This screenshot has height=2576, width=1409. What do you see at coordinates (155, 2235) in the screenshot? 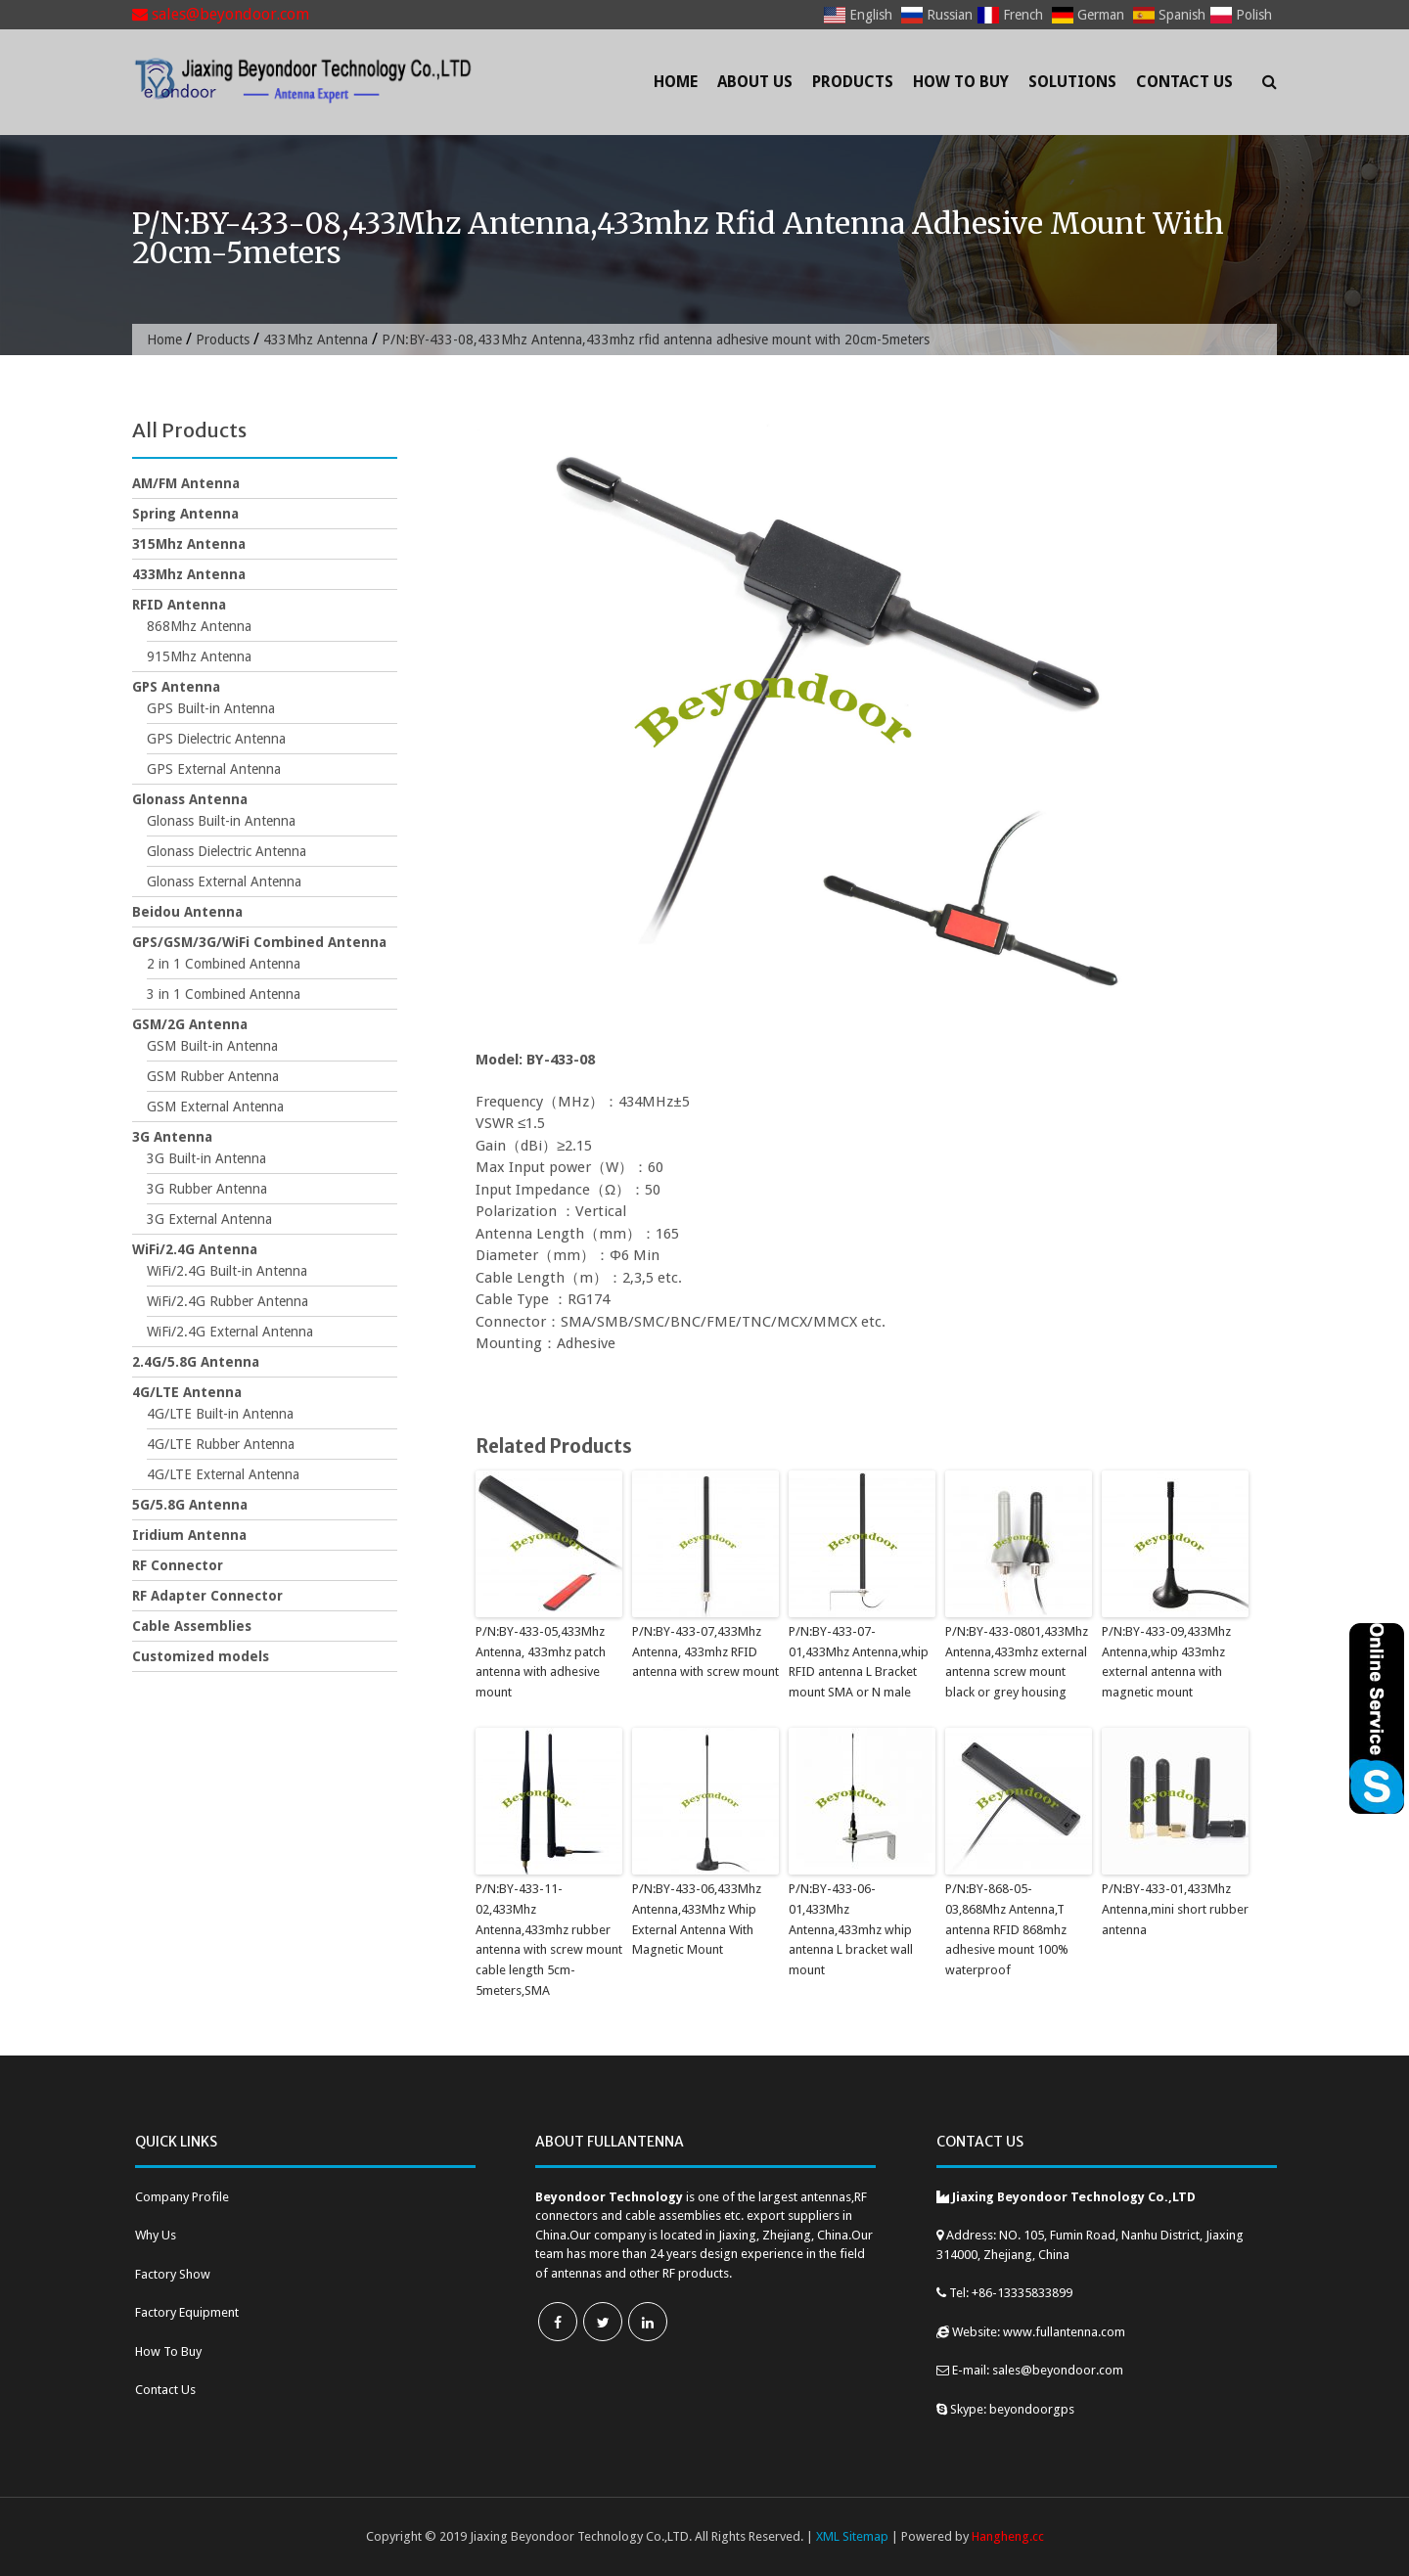
I see `Why Us` at bounding box center [155, 2235].